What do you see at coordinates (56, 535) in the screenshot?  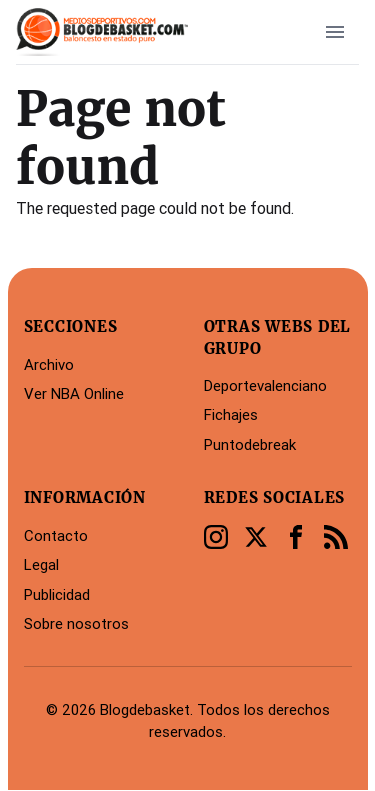 I see `Contacto` at bounding box center [56, 535].